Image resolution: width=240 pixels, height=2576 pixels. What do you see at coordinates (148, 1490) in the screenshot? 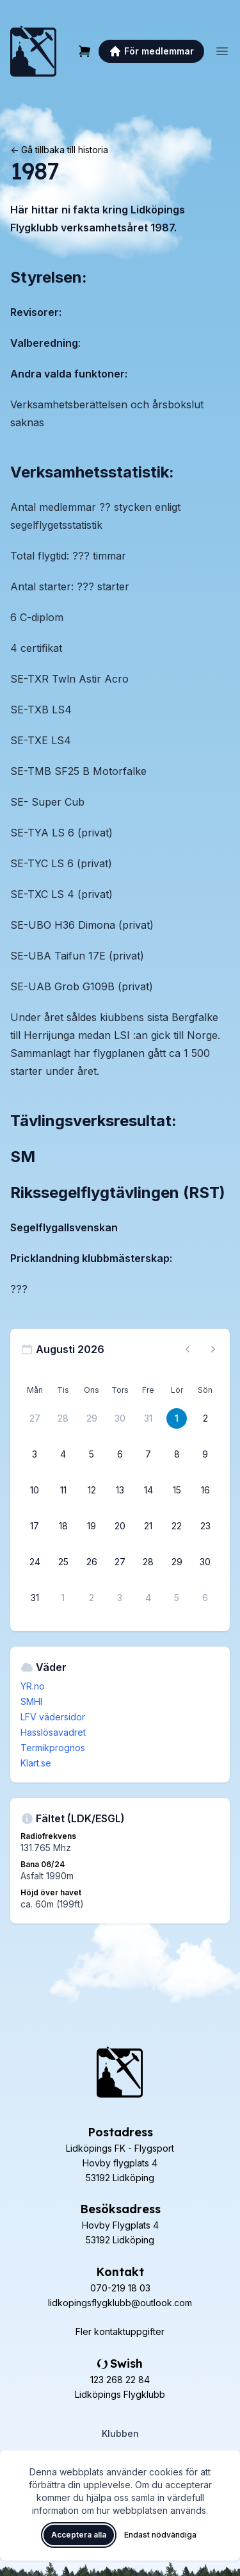
I see `[14 augusti 2026]` at bounding box center [148, 1490].